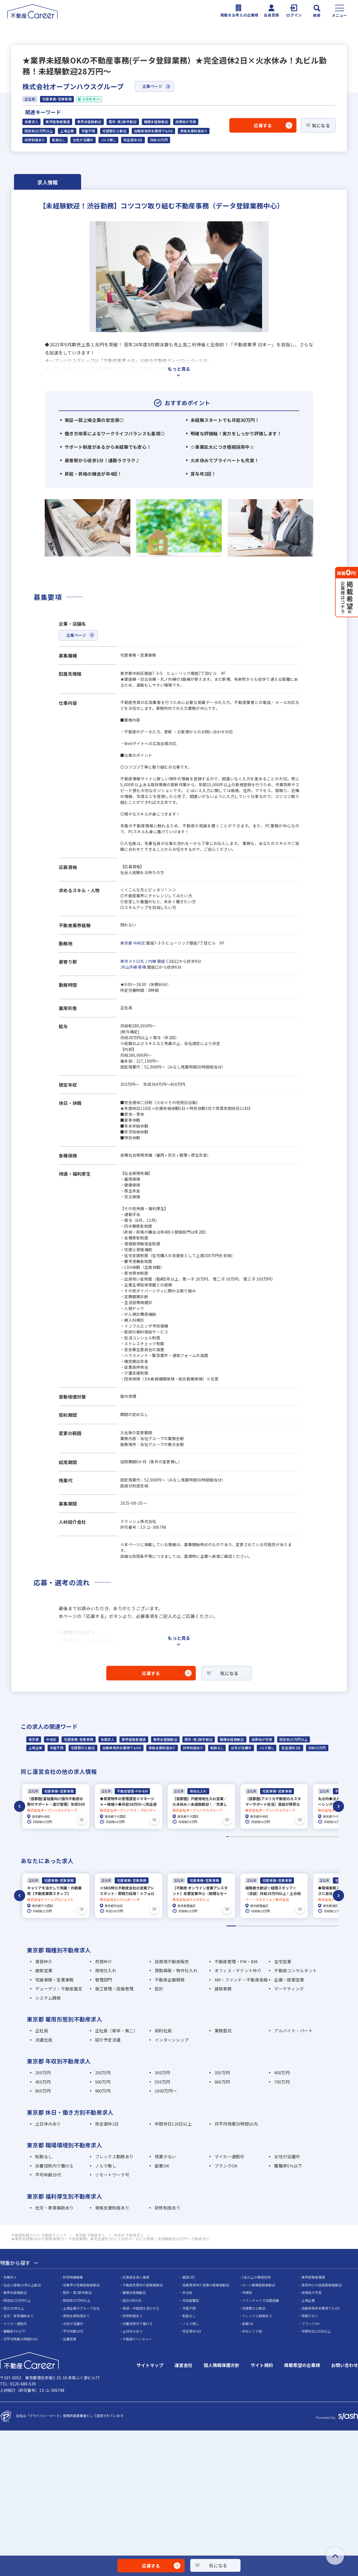  I want to click on 300万円, so click(162, 2071).